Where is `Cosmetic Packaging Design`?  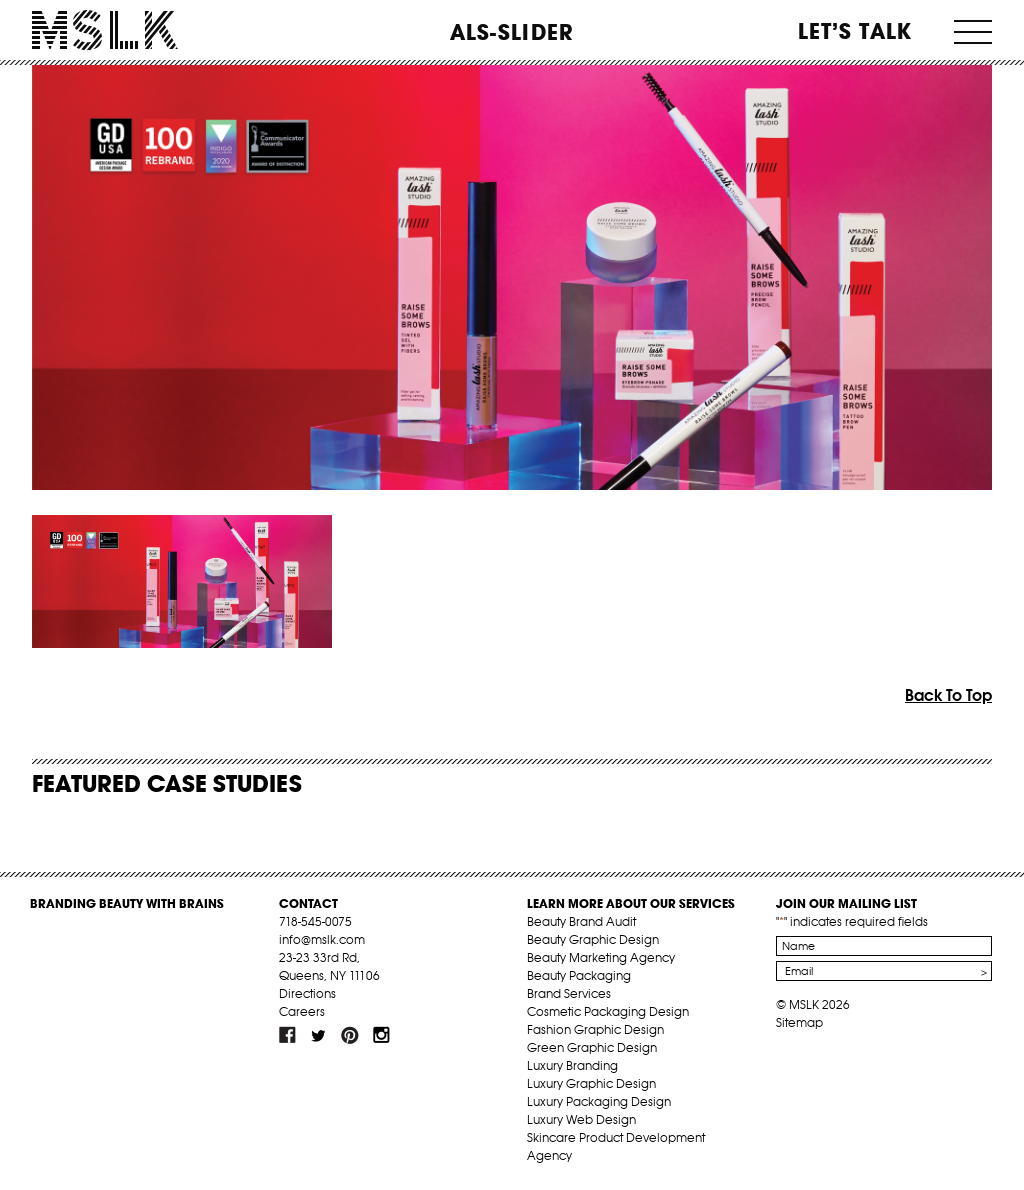 Cosmetic Packaging Design is located at coordinates (608, 1011).